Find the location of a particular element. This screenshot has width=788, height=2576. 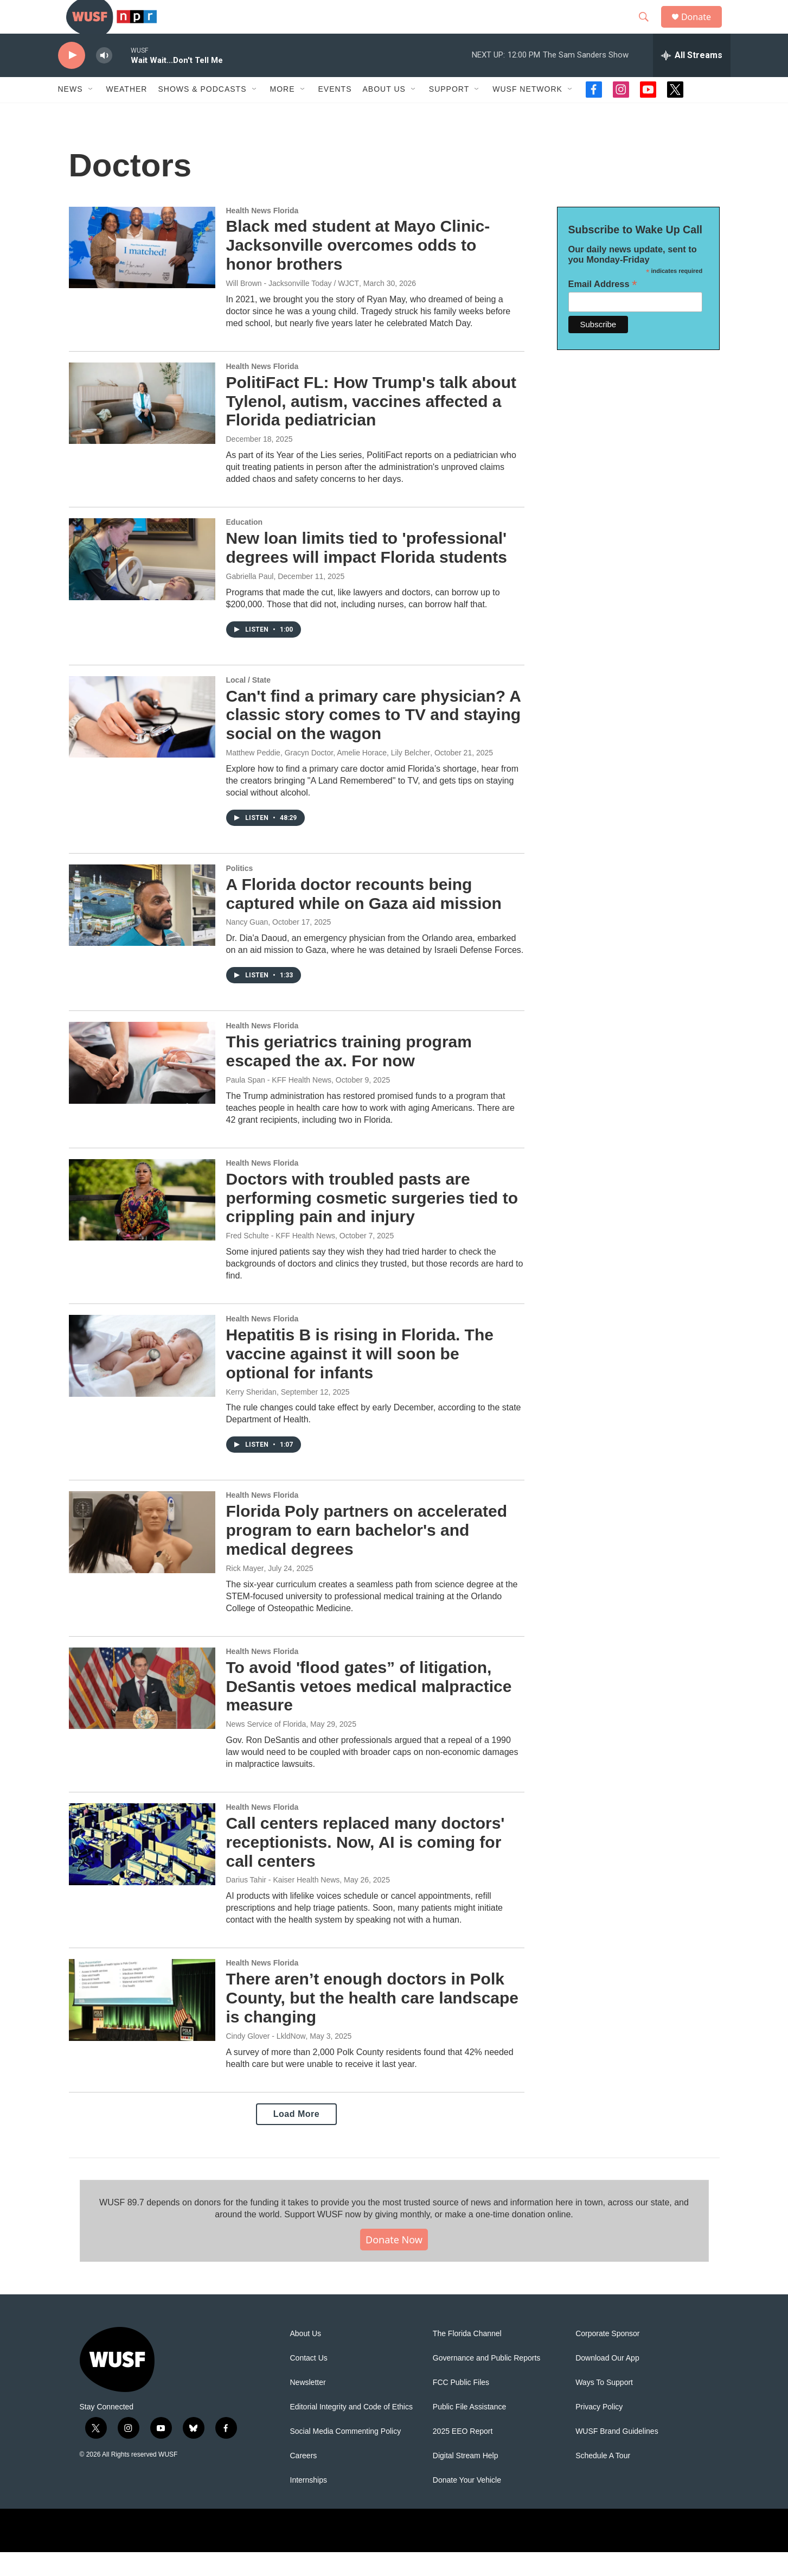

A Florida doctor recounts being captured while on Gaza aid mission is located at coordinates (364, 917).